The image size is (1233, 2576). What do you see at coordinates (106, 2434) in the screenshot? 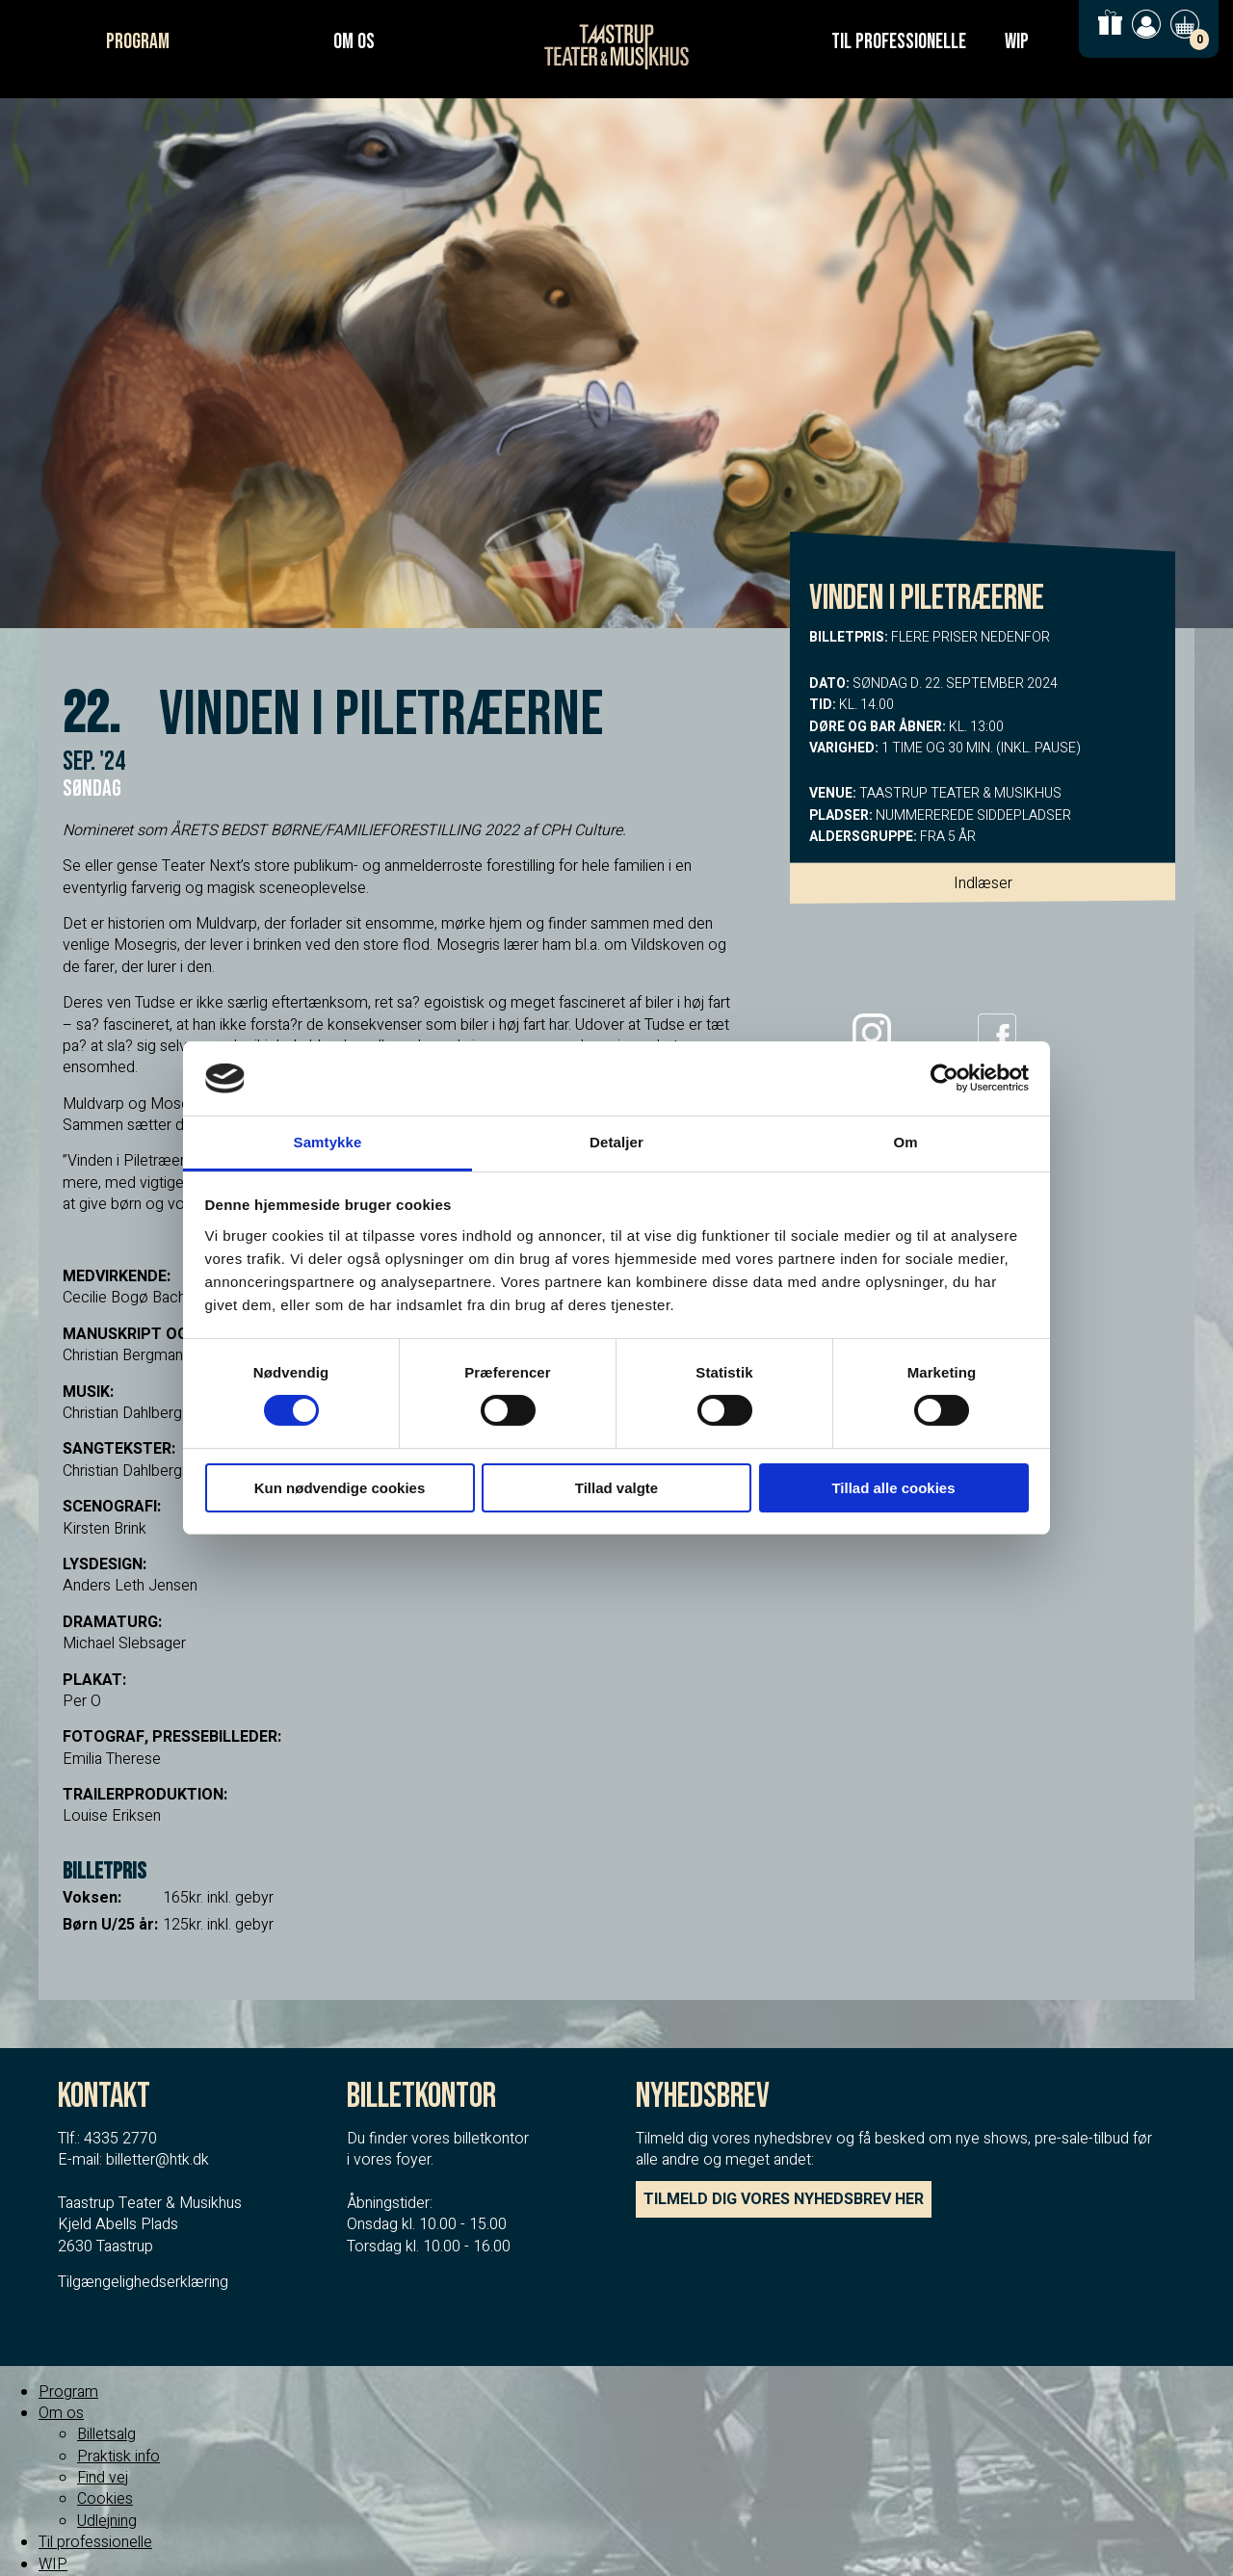
I see `Billetsalg` at bounding box center [106, 2434].